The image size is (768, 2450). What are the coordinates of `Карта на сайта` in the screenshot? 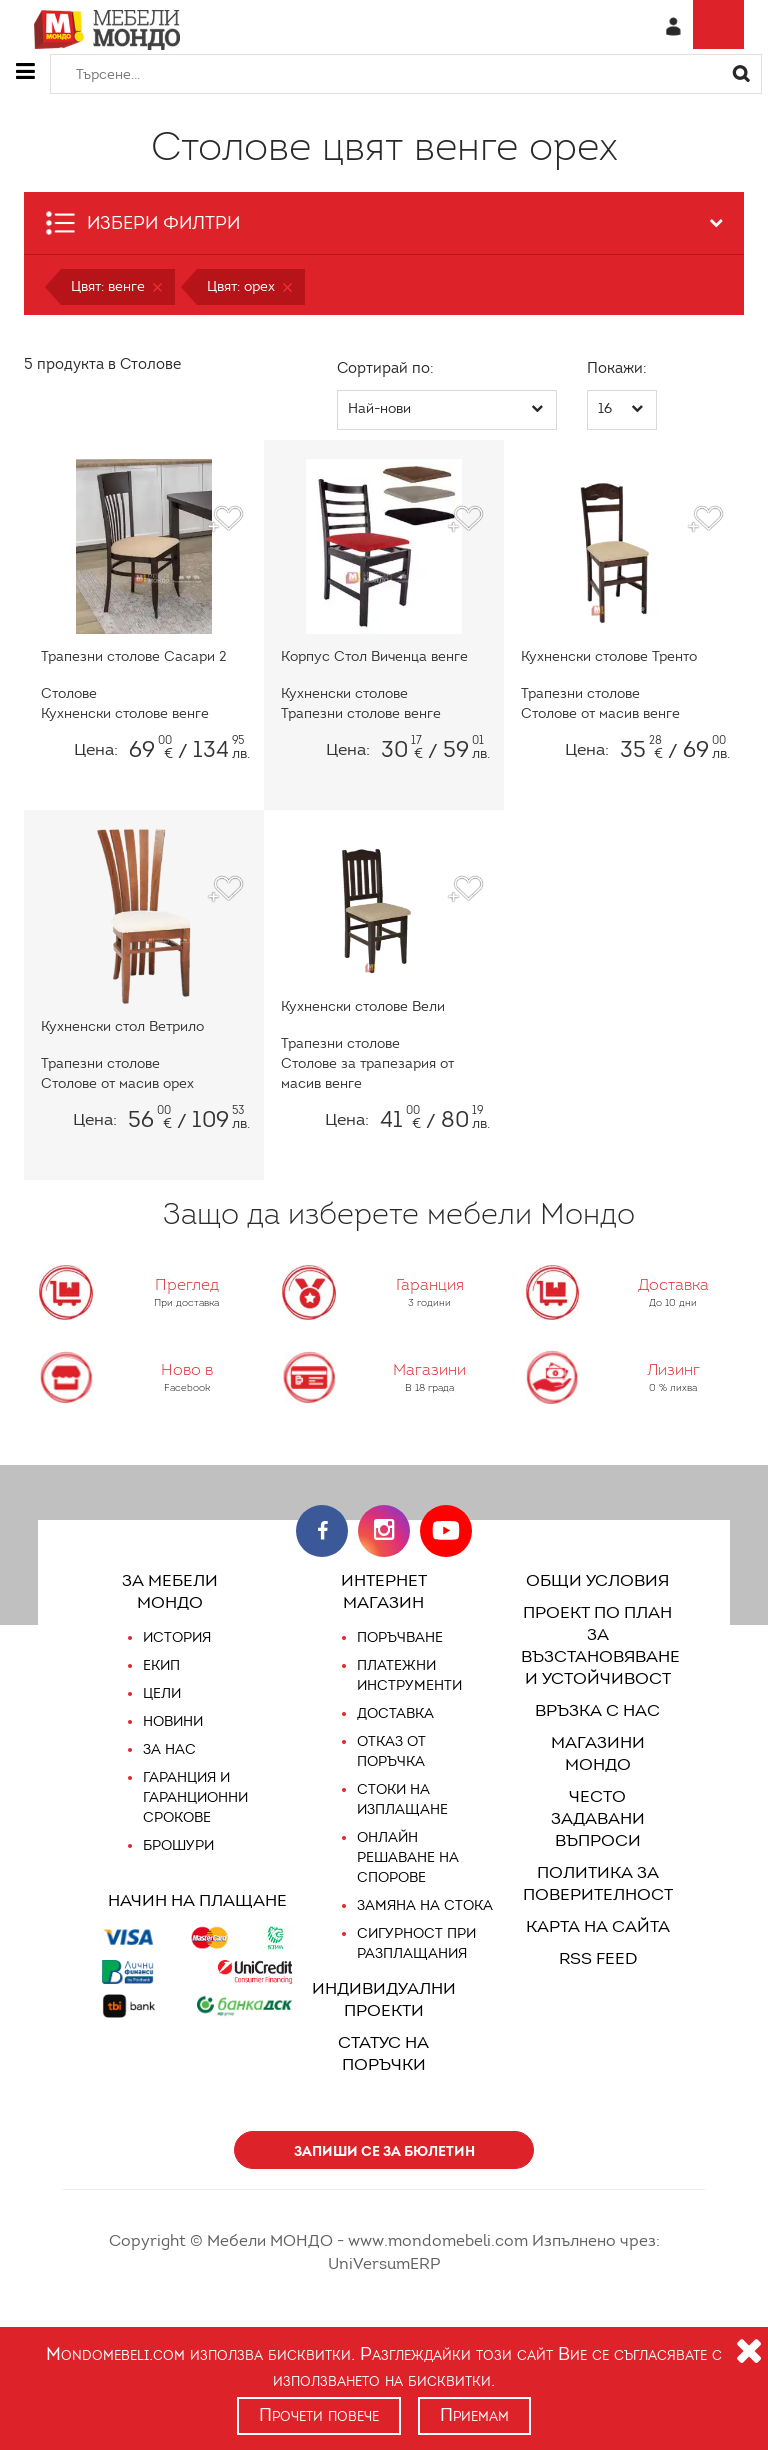 It's located at (597, 1904).